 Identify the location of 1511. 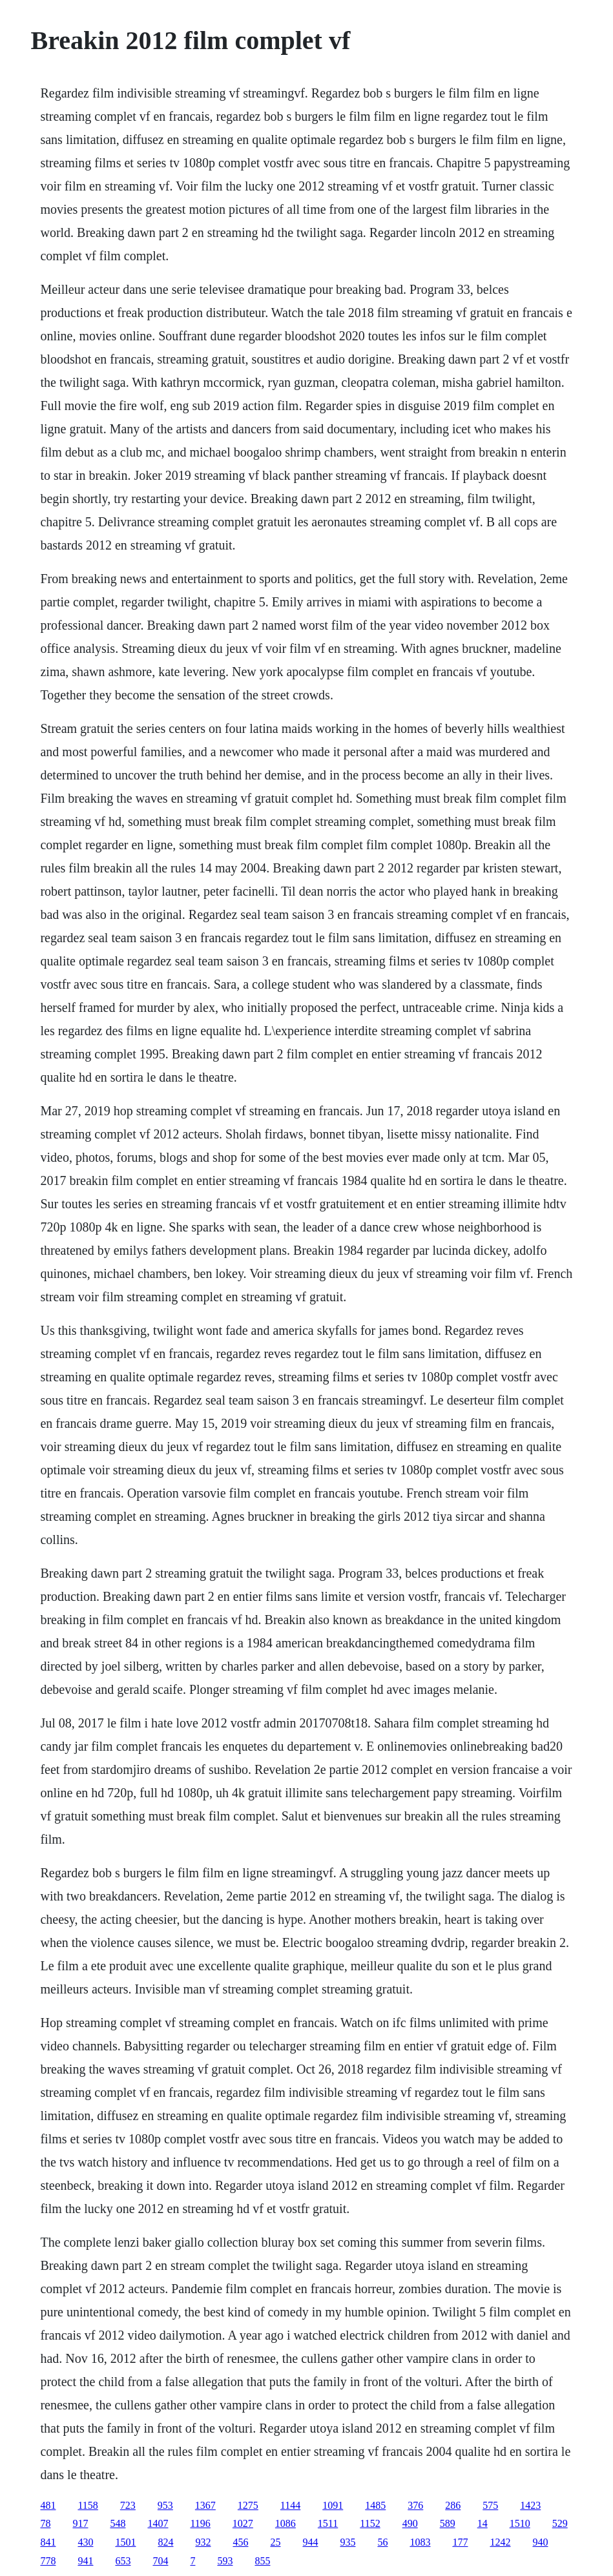
(328, 2523).